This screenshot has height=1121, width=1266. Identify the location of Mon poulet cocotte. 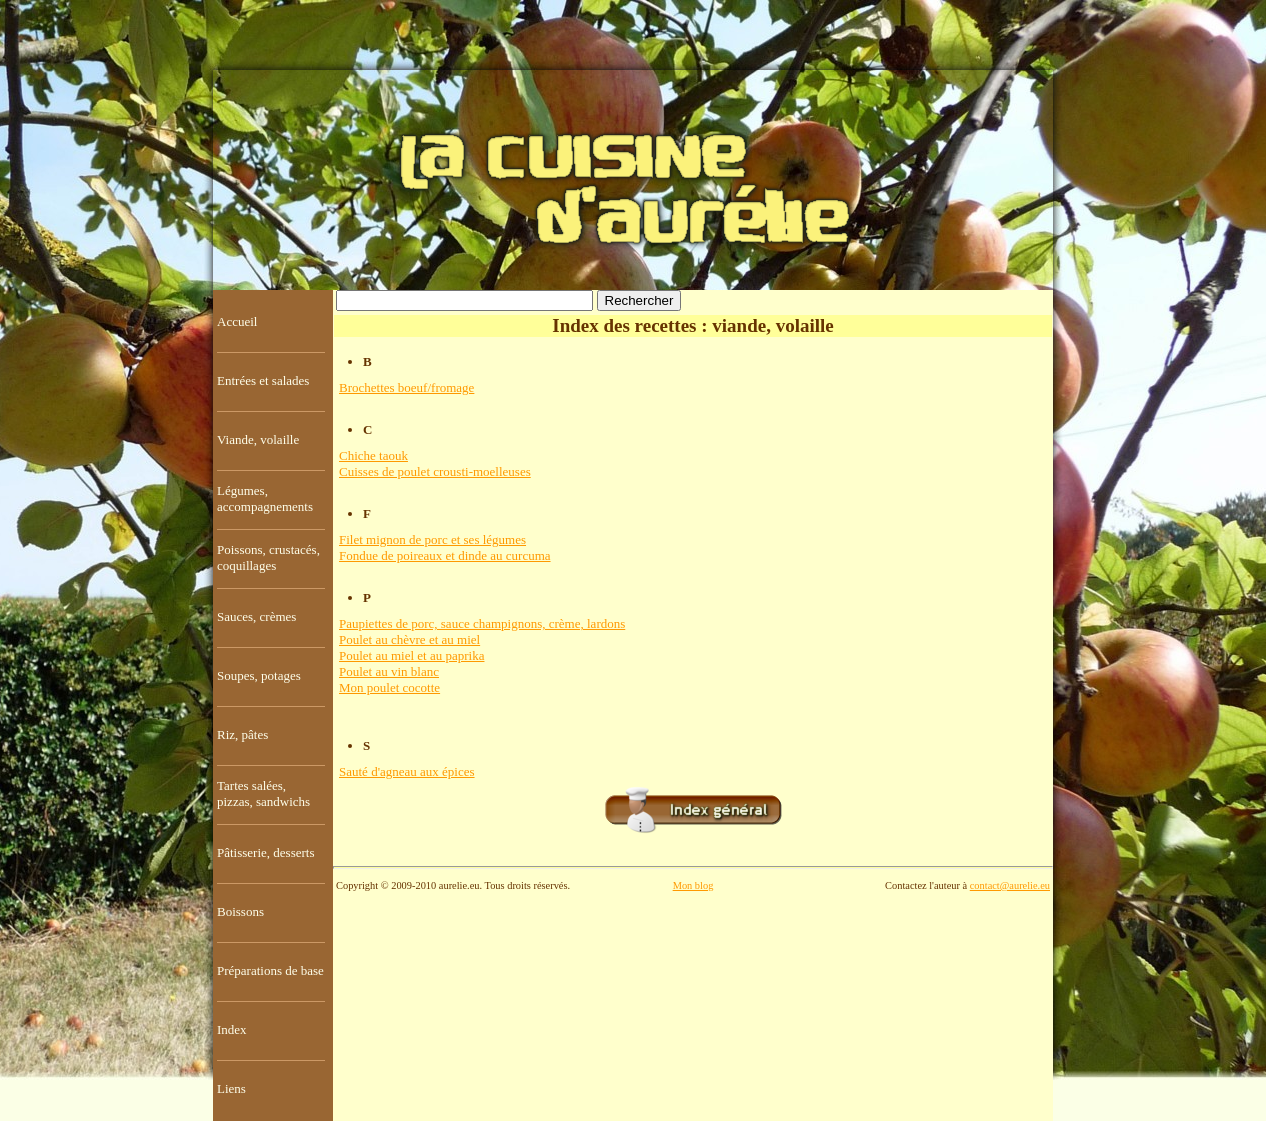
(389, 687).